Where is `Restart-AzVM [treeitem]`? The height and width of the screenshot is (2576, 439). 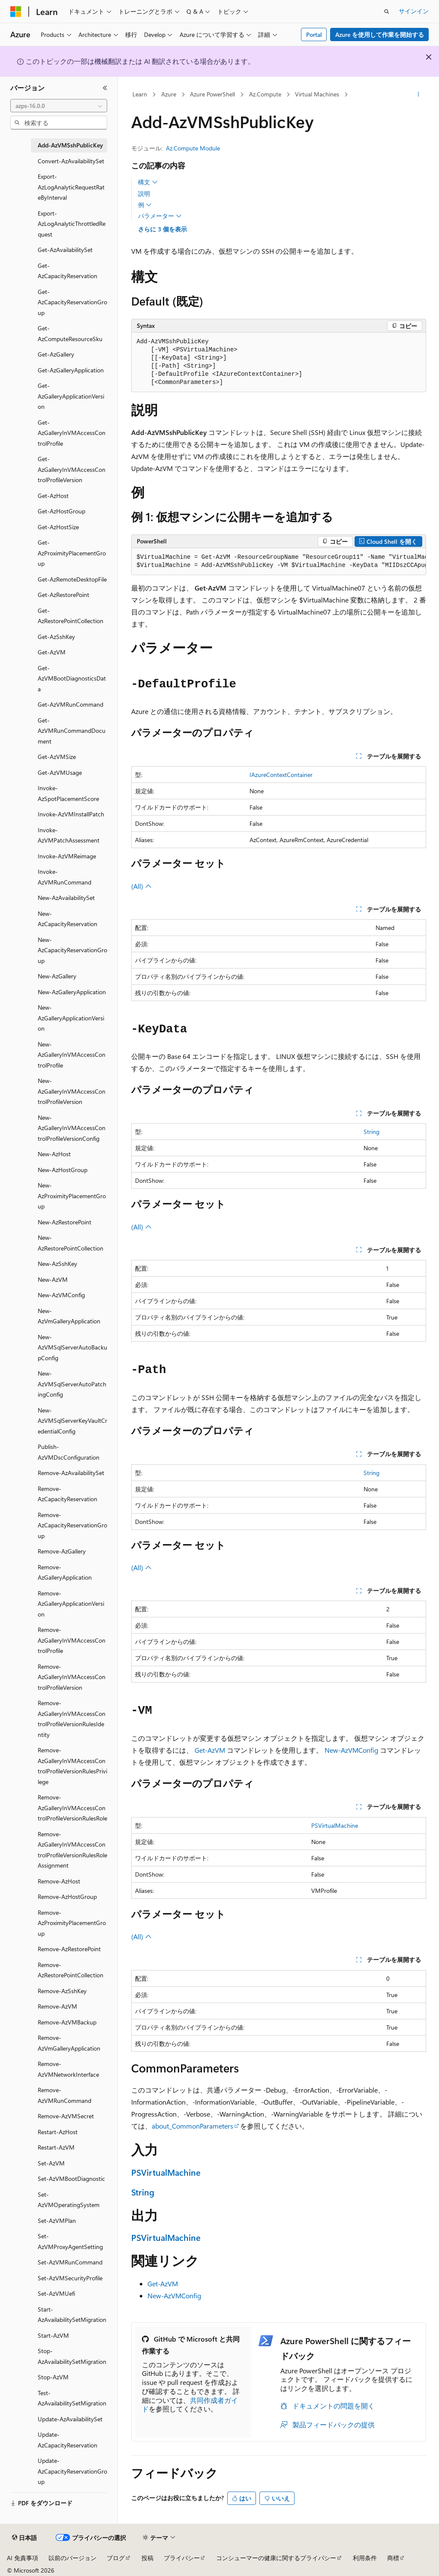
Restart-AzVM [treeitem] is located at coordinates (56, 2147).